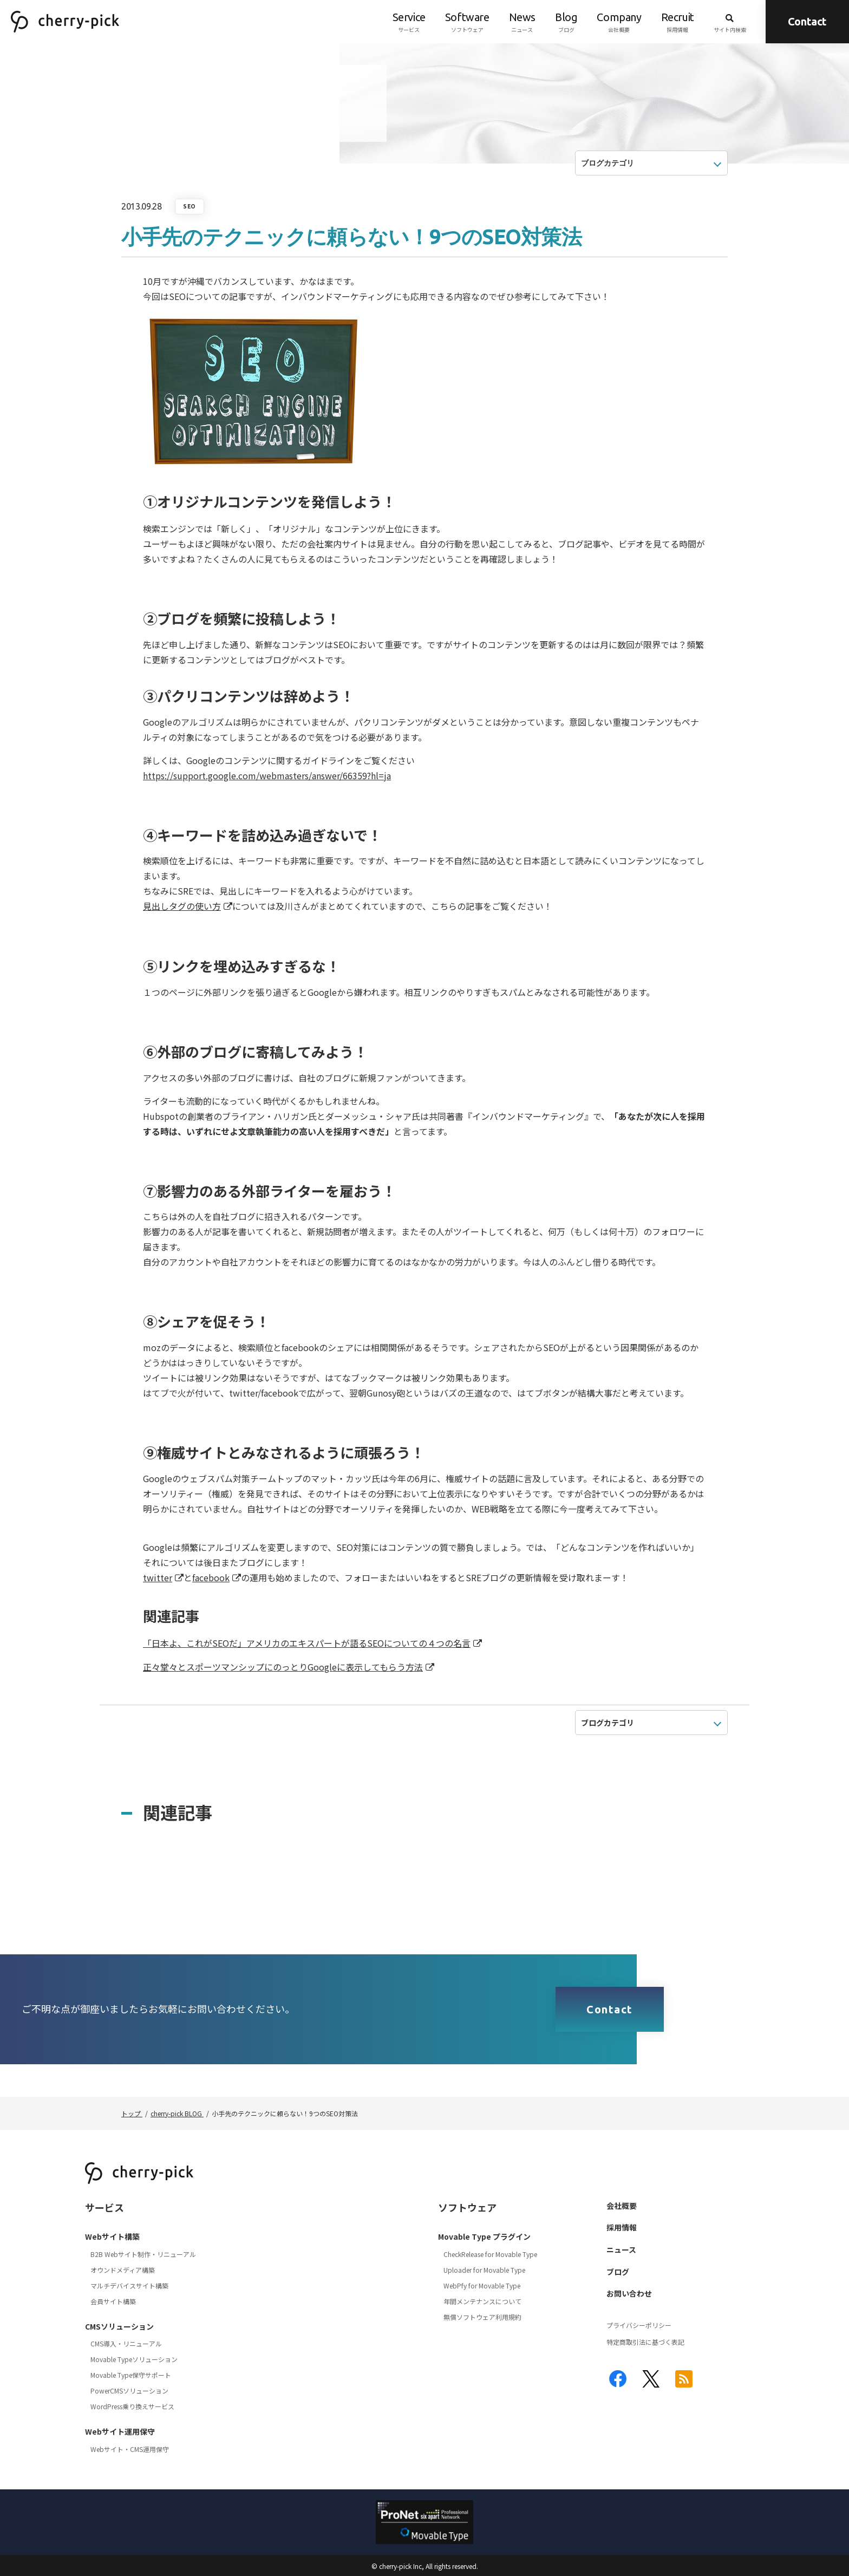 The image size is (849, 2576). What do you see at coordinates (129, 2285) in the screenshot?
I see `マルチデバイスサイト構築` at bounding box center [129, 2285].